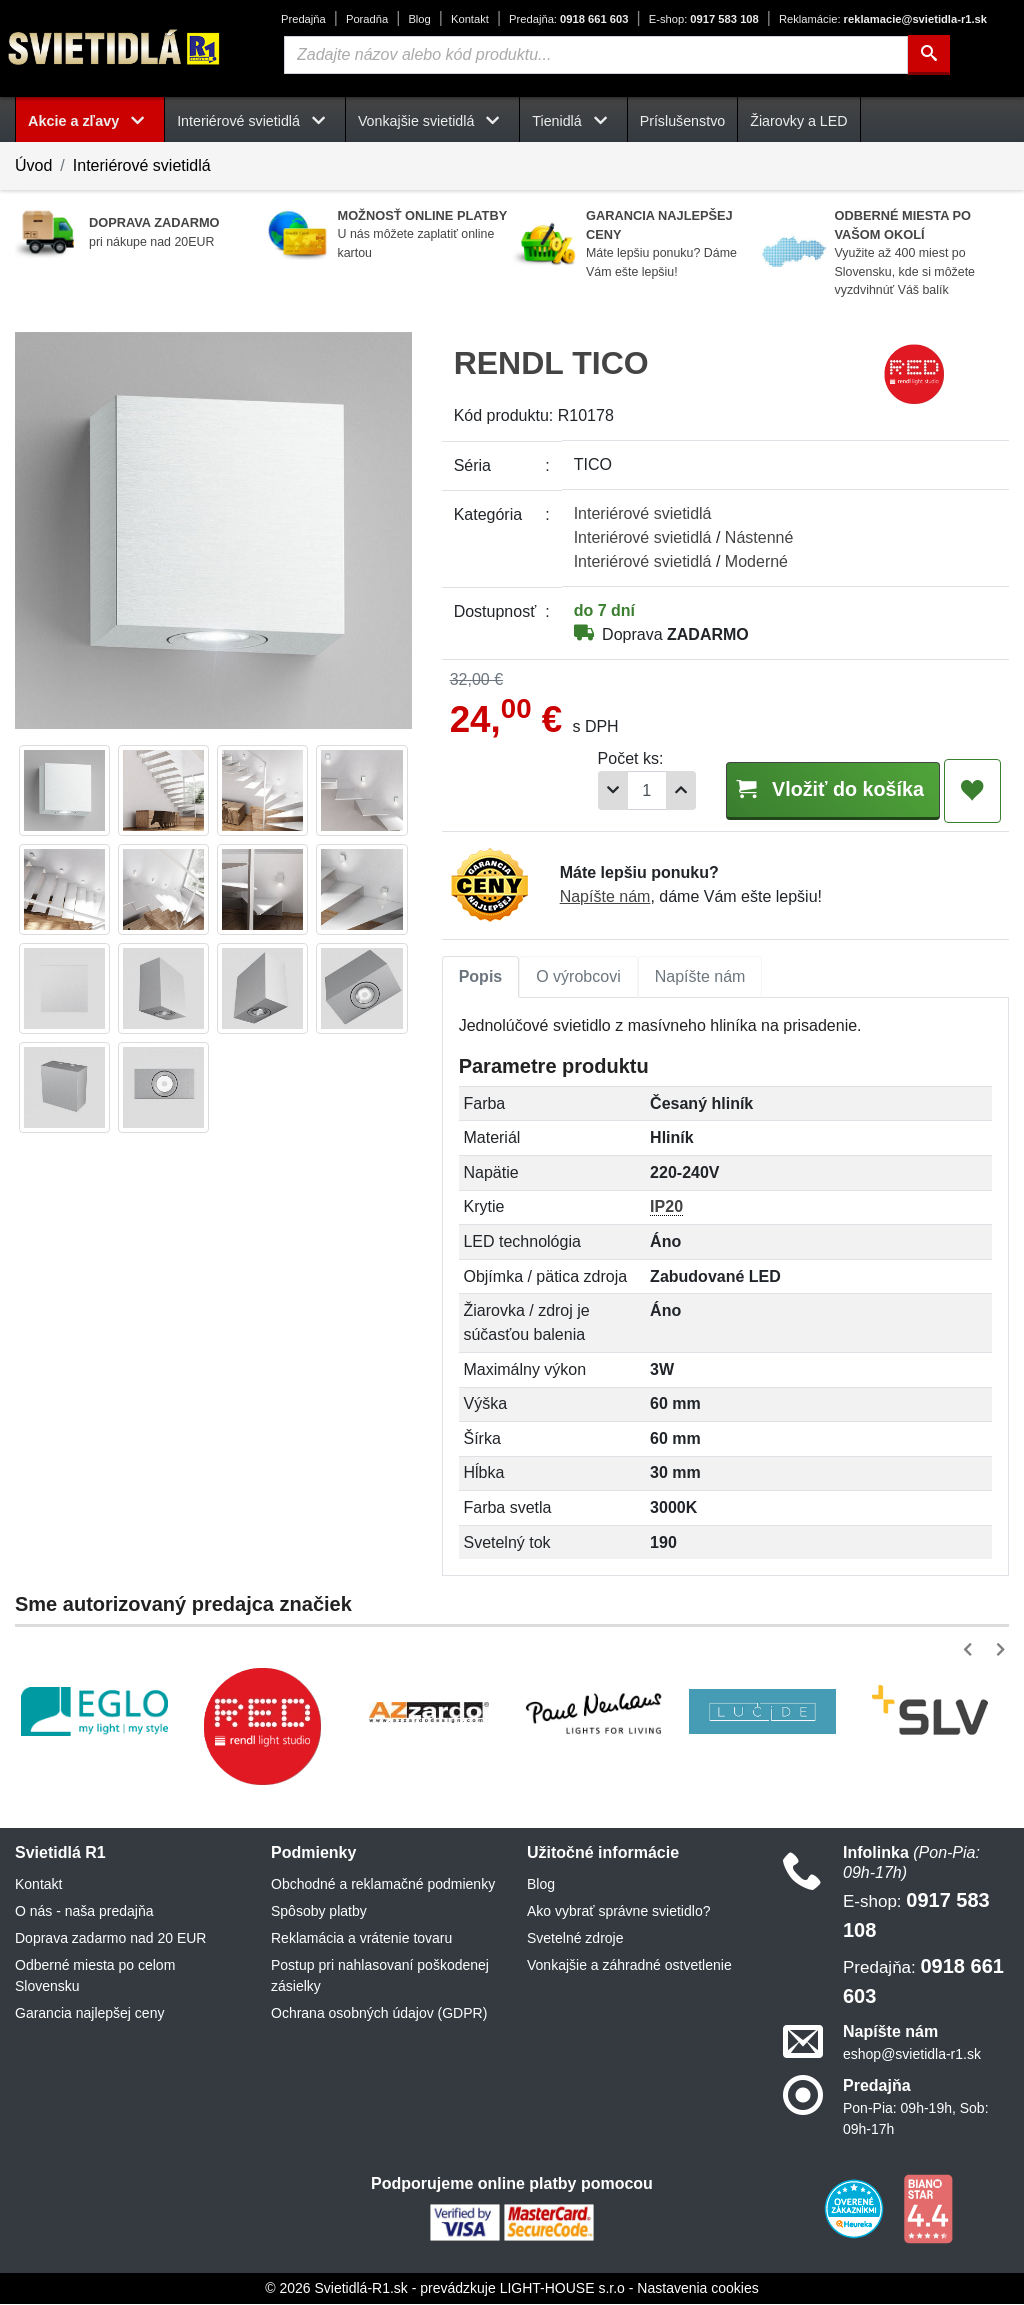 The height and width of the screenshot is (2305, 1024). Describe the element at coordinates (912, 2055) in the screenshot. I see `eshop@svietidla-r1.sk` at that location.